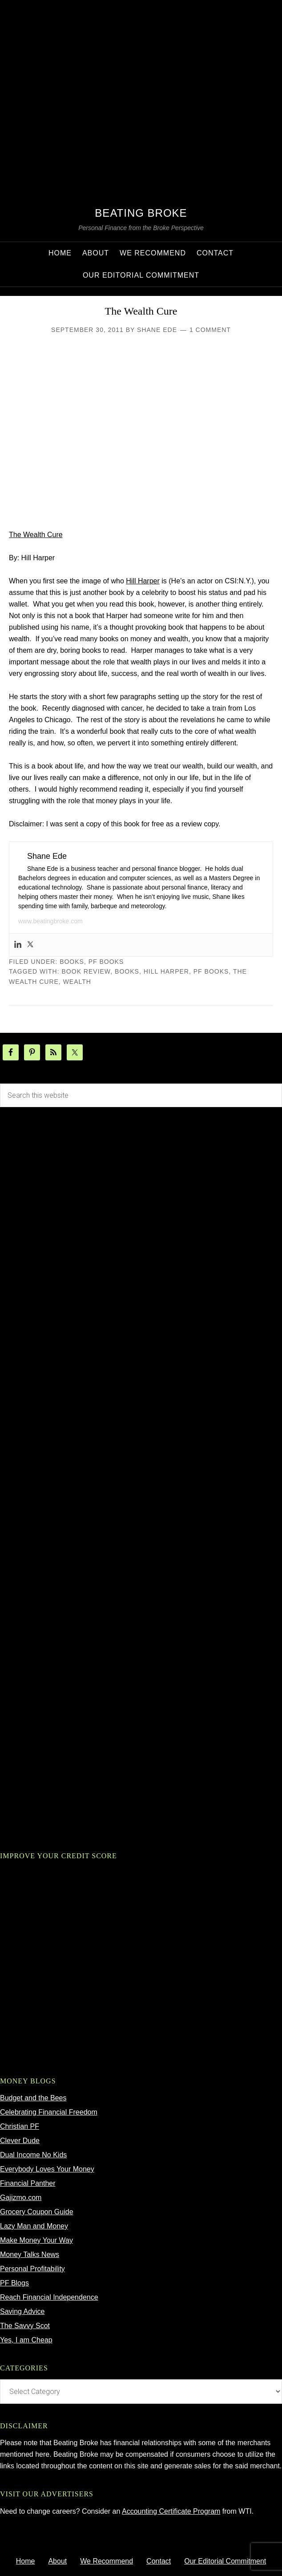  Describe the element at coordinates (34, 2226) in the screenshot. I see `Lazy Man and Money` at that location.